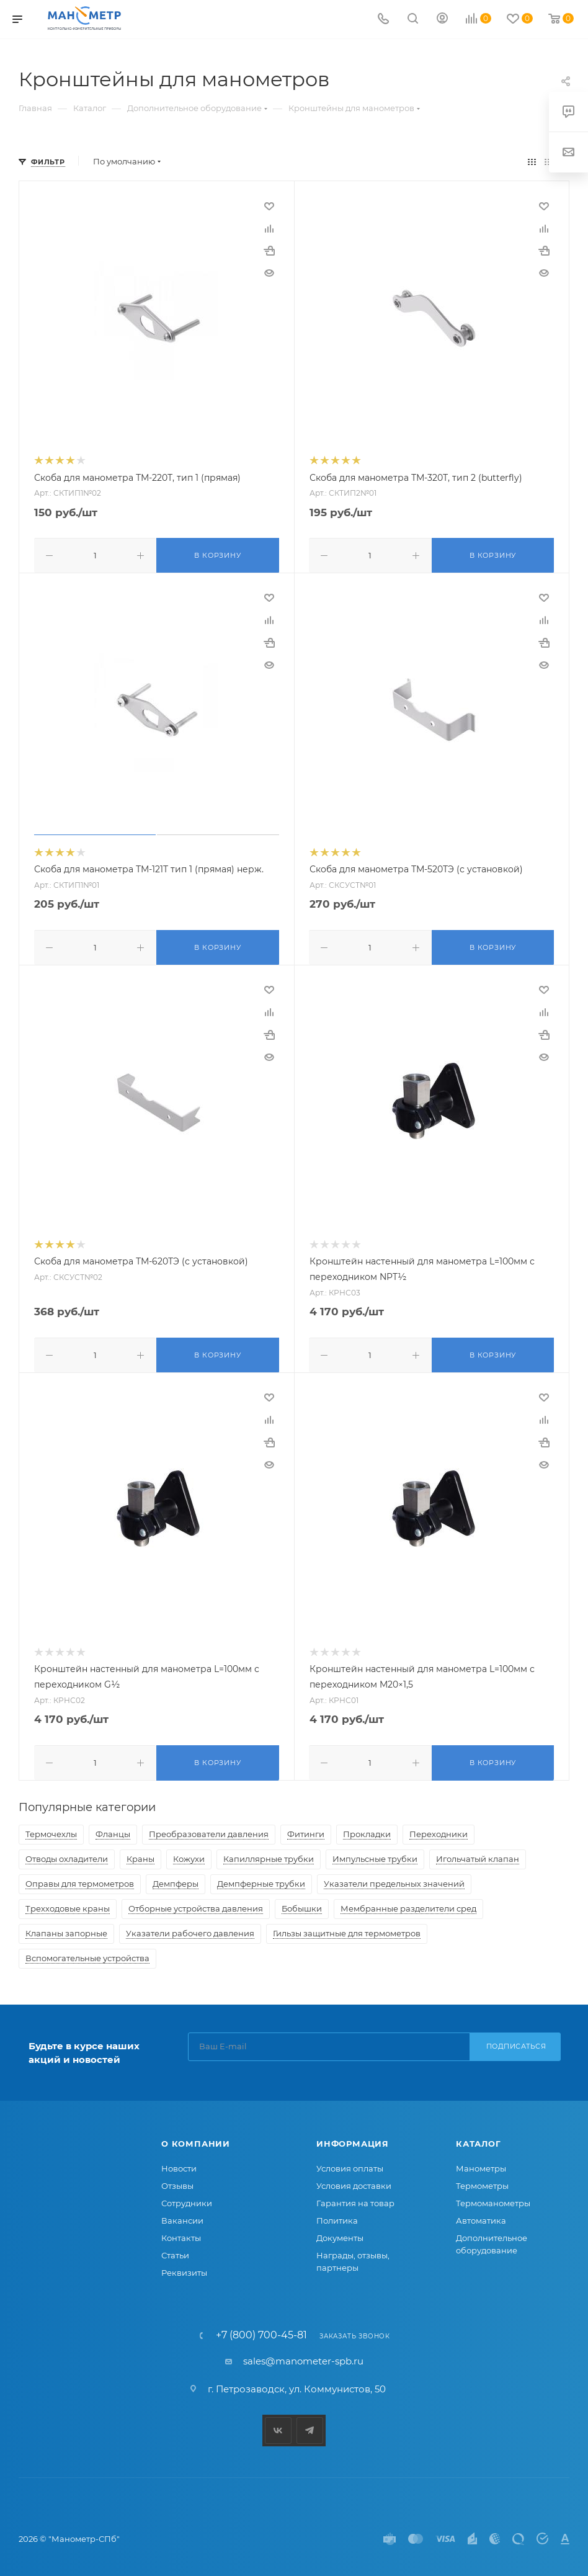 The height and width of the screenshot is (2576, 588). Describe the element at coordinates (493, 2198) in the screenshot. I see `Термоманометры` at that location.